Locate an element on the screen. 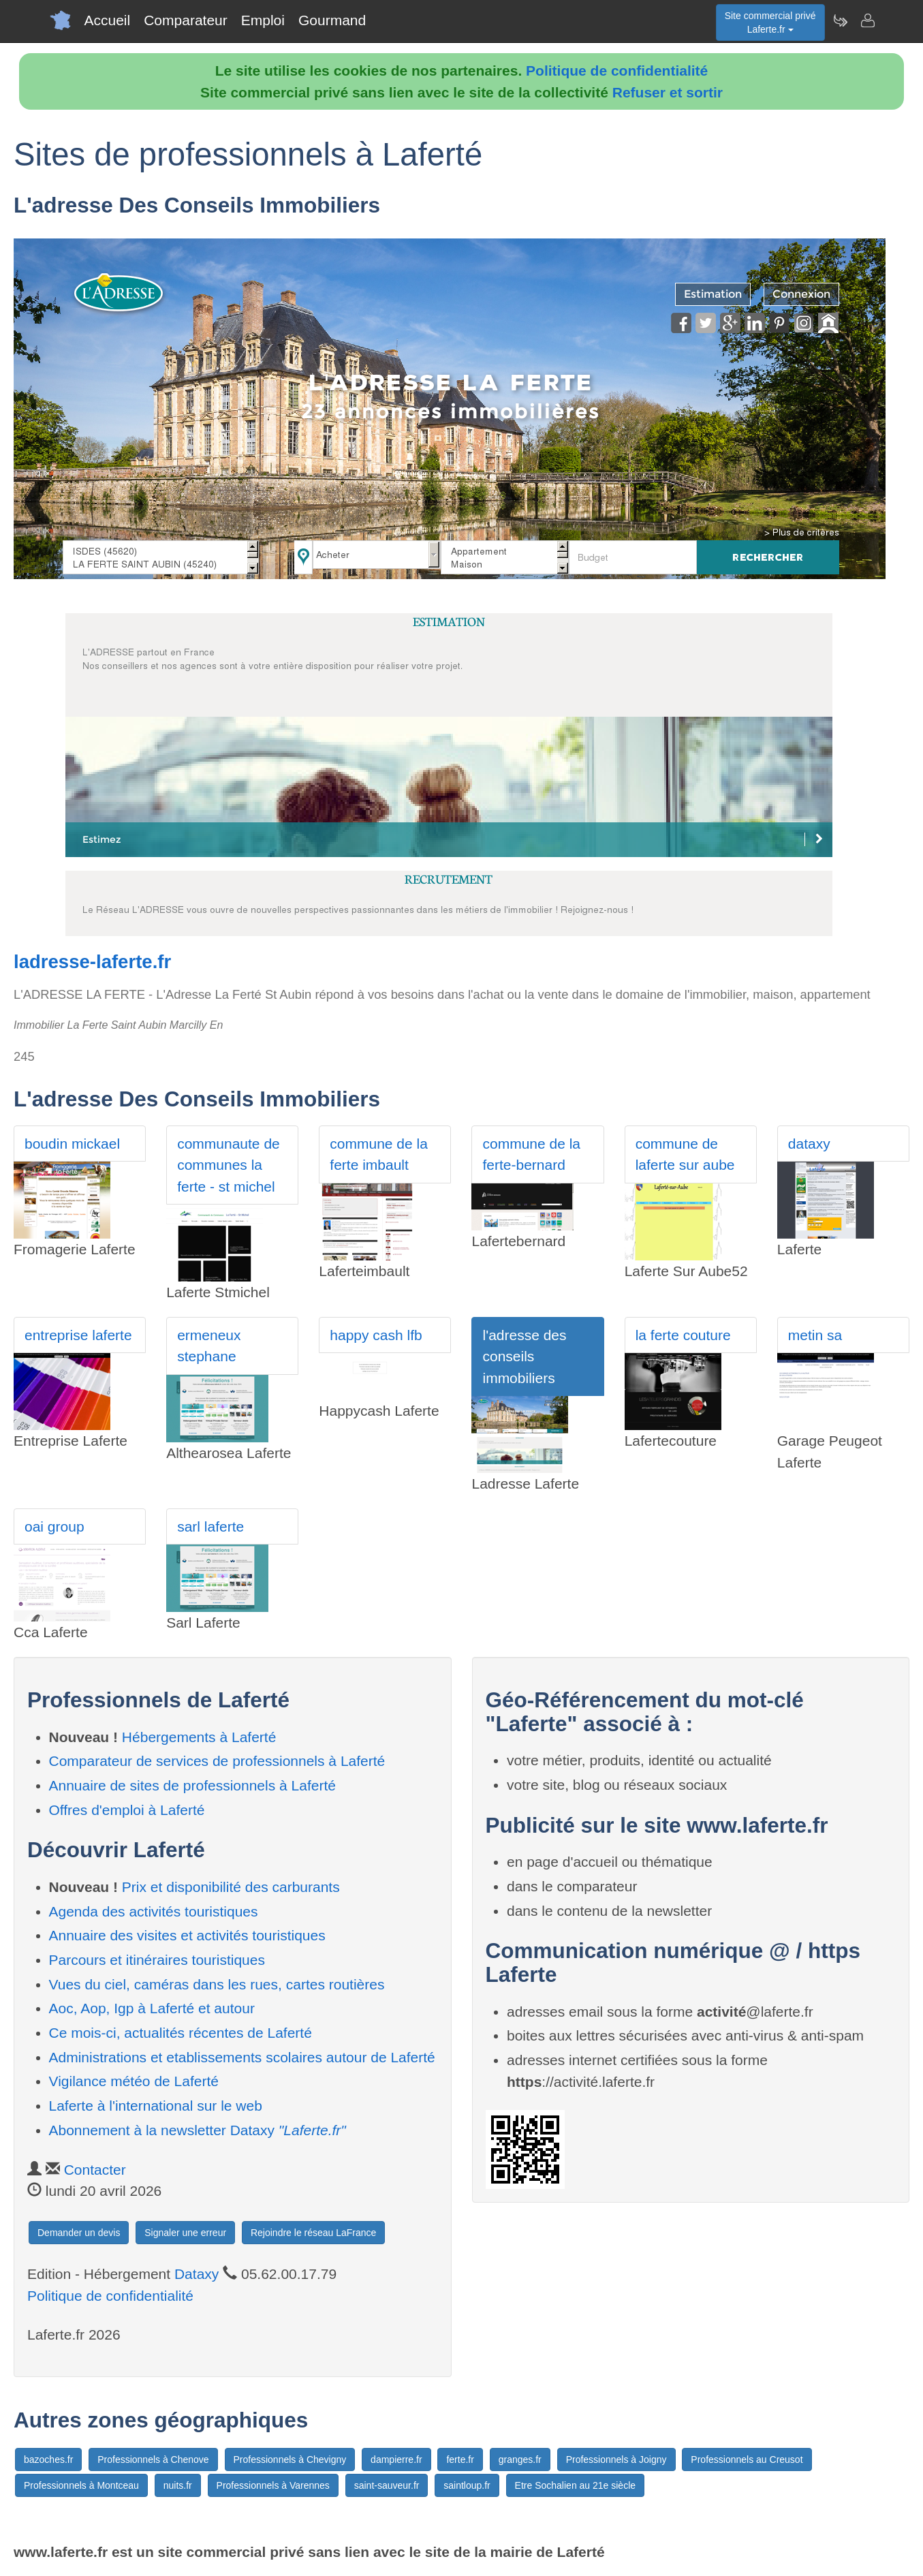 This screenshot has height=2576, width=923. ferte.fr is located at coordinates (459, 2459).